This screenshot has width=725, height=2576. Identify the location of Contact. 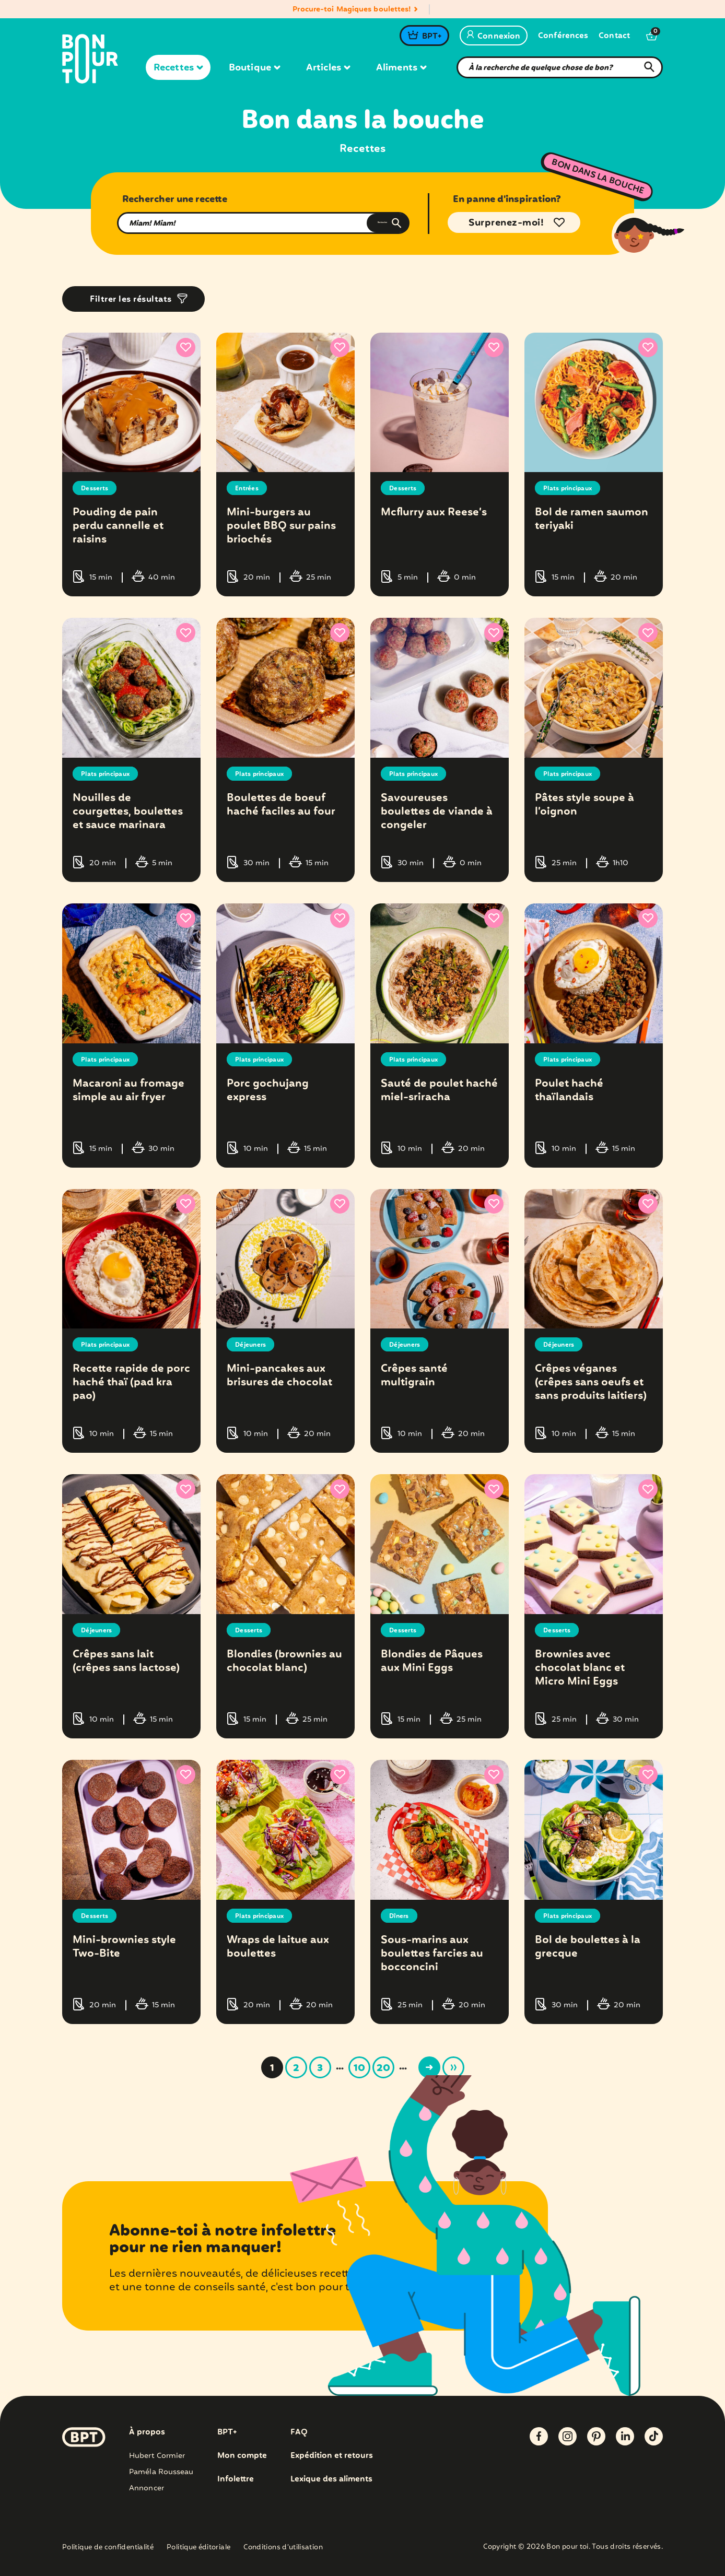
(614, 36).